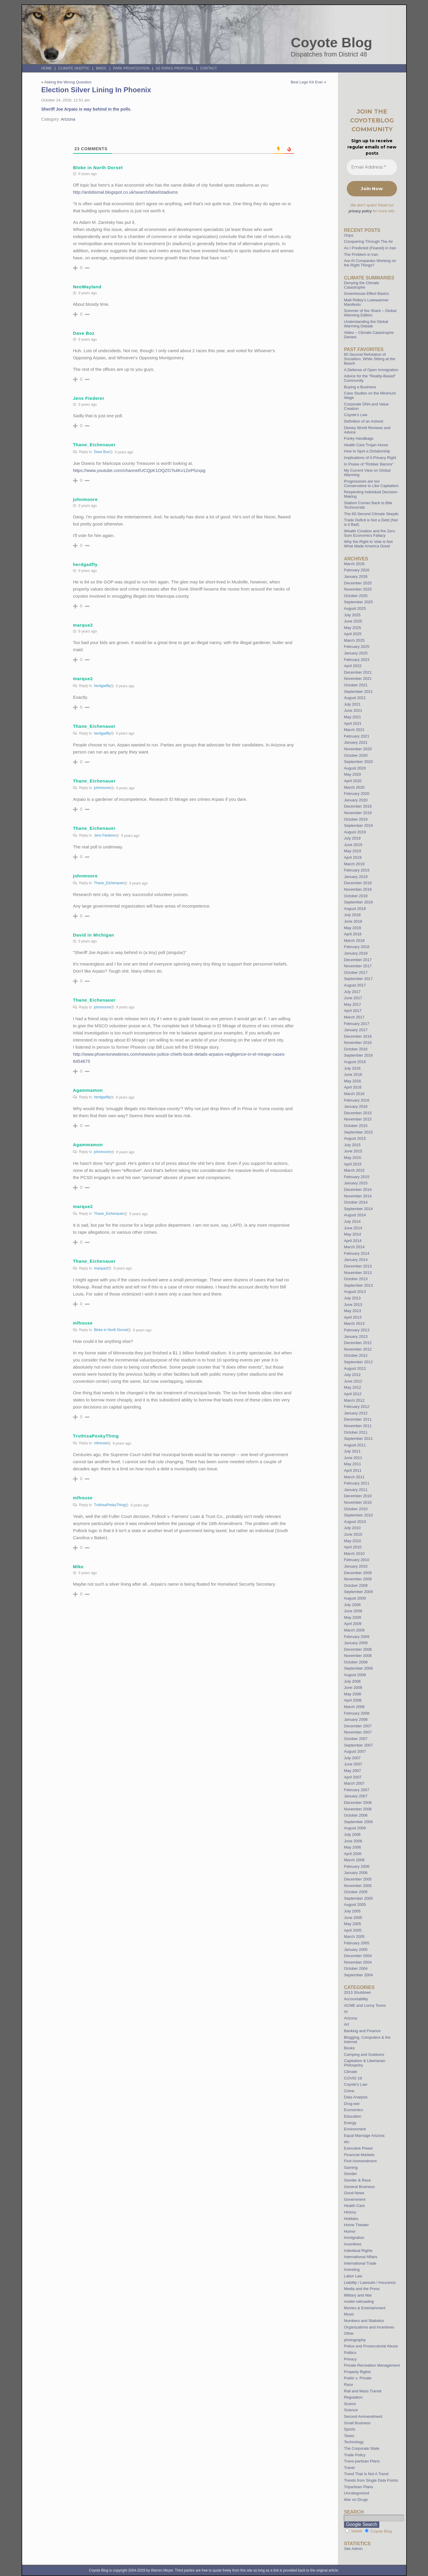  What do you see at coordinates (355, 819) in the screenshot?
I see `October 2019` at bounding box center [355, 819].